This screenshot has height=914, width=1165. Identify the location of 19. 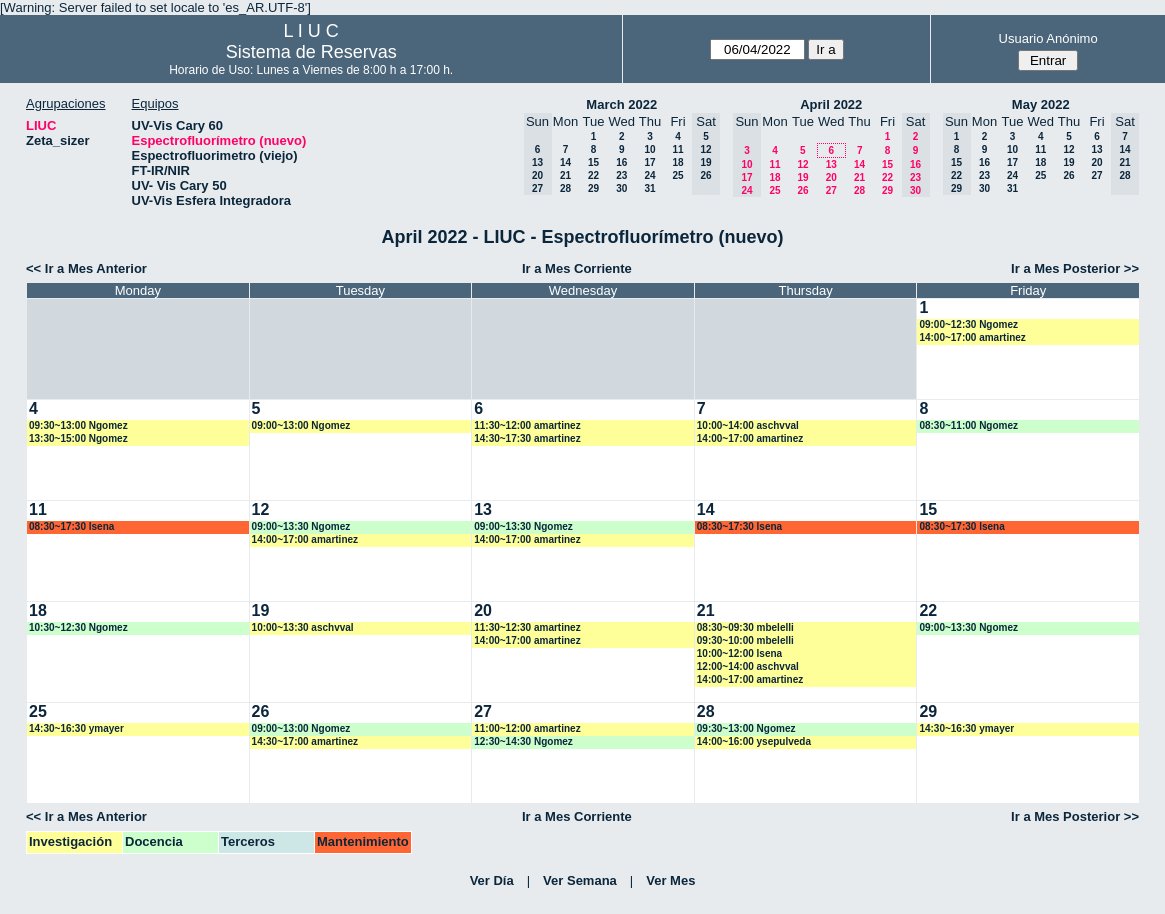
(802, 177).